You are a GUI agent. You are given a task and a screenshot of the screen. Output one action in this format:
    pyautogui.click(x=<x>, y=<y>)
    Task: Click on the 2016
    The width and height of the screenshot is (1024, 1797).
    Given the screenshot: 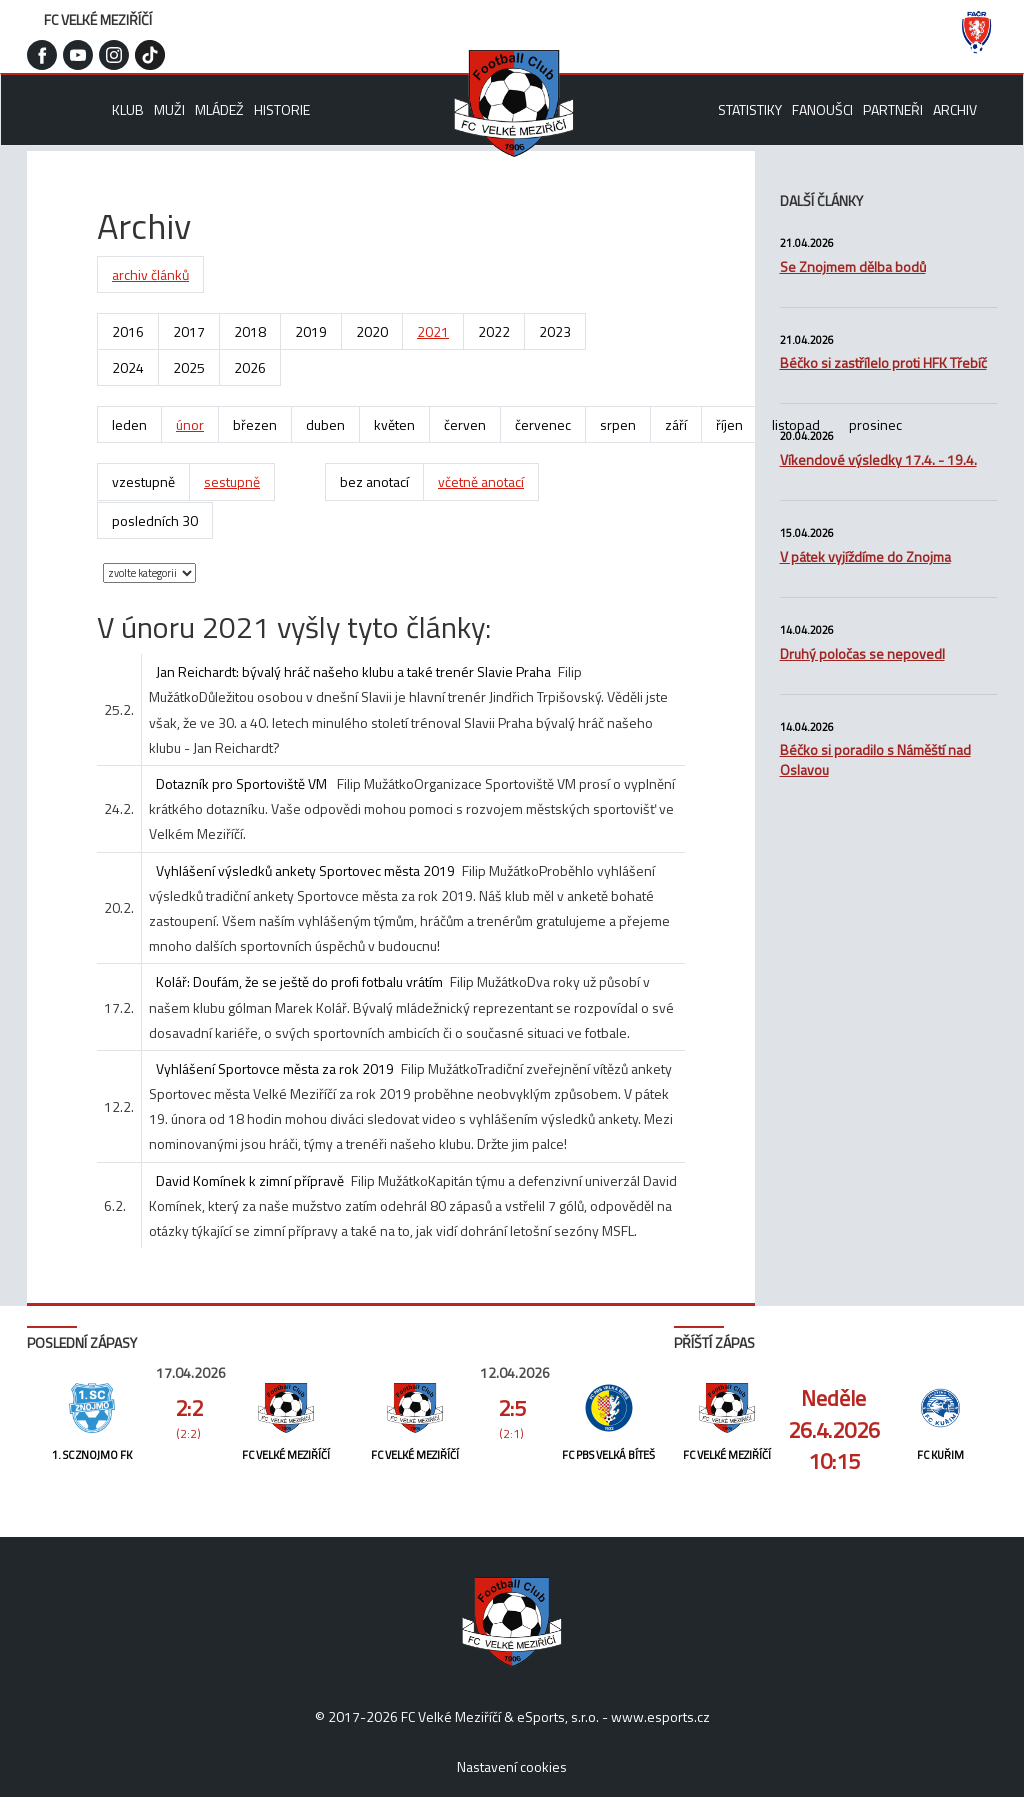 What is the action you would take?
    pyautogui.click(x=128, y=331)
    